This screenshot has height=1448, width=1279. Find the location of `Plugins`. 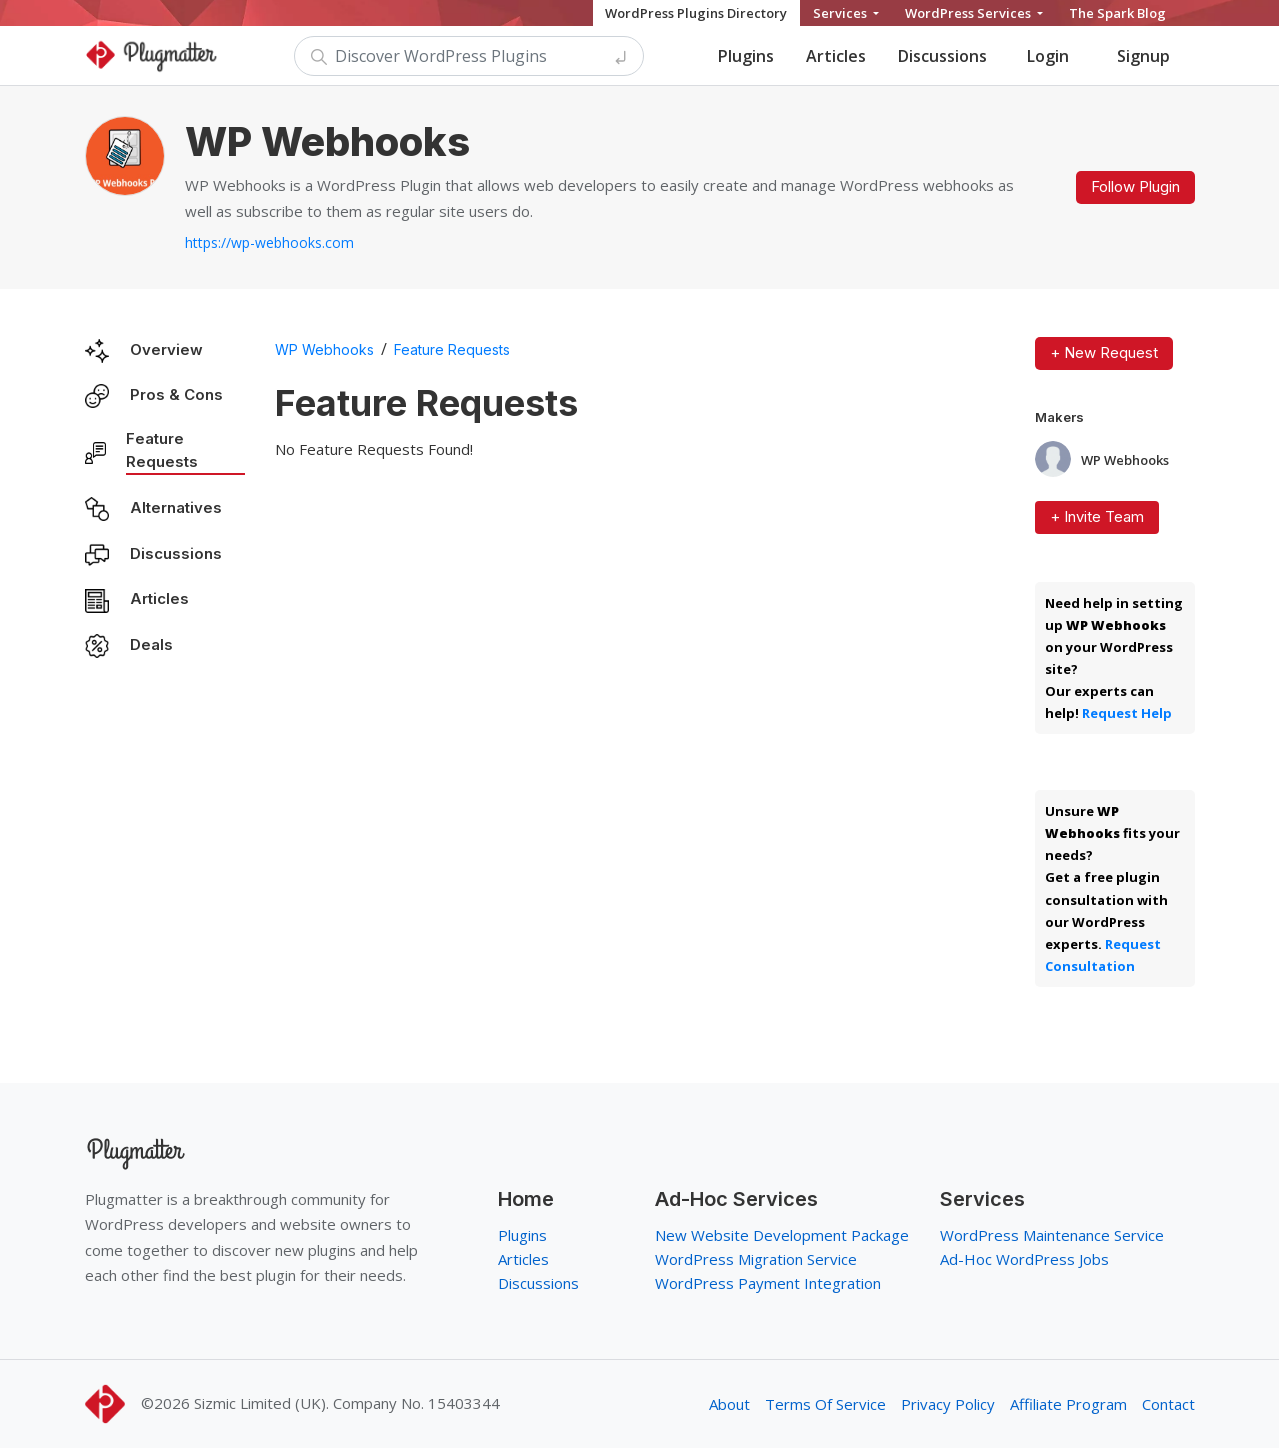

Plugins is located at coordinates (746, 56).